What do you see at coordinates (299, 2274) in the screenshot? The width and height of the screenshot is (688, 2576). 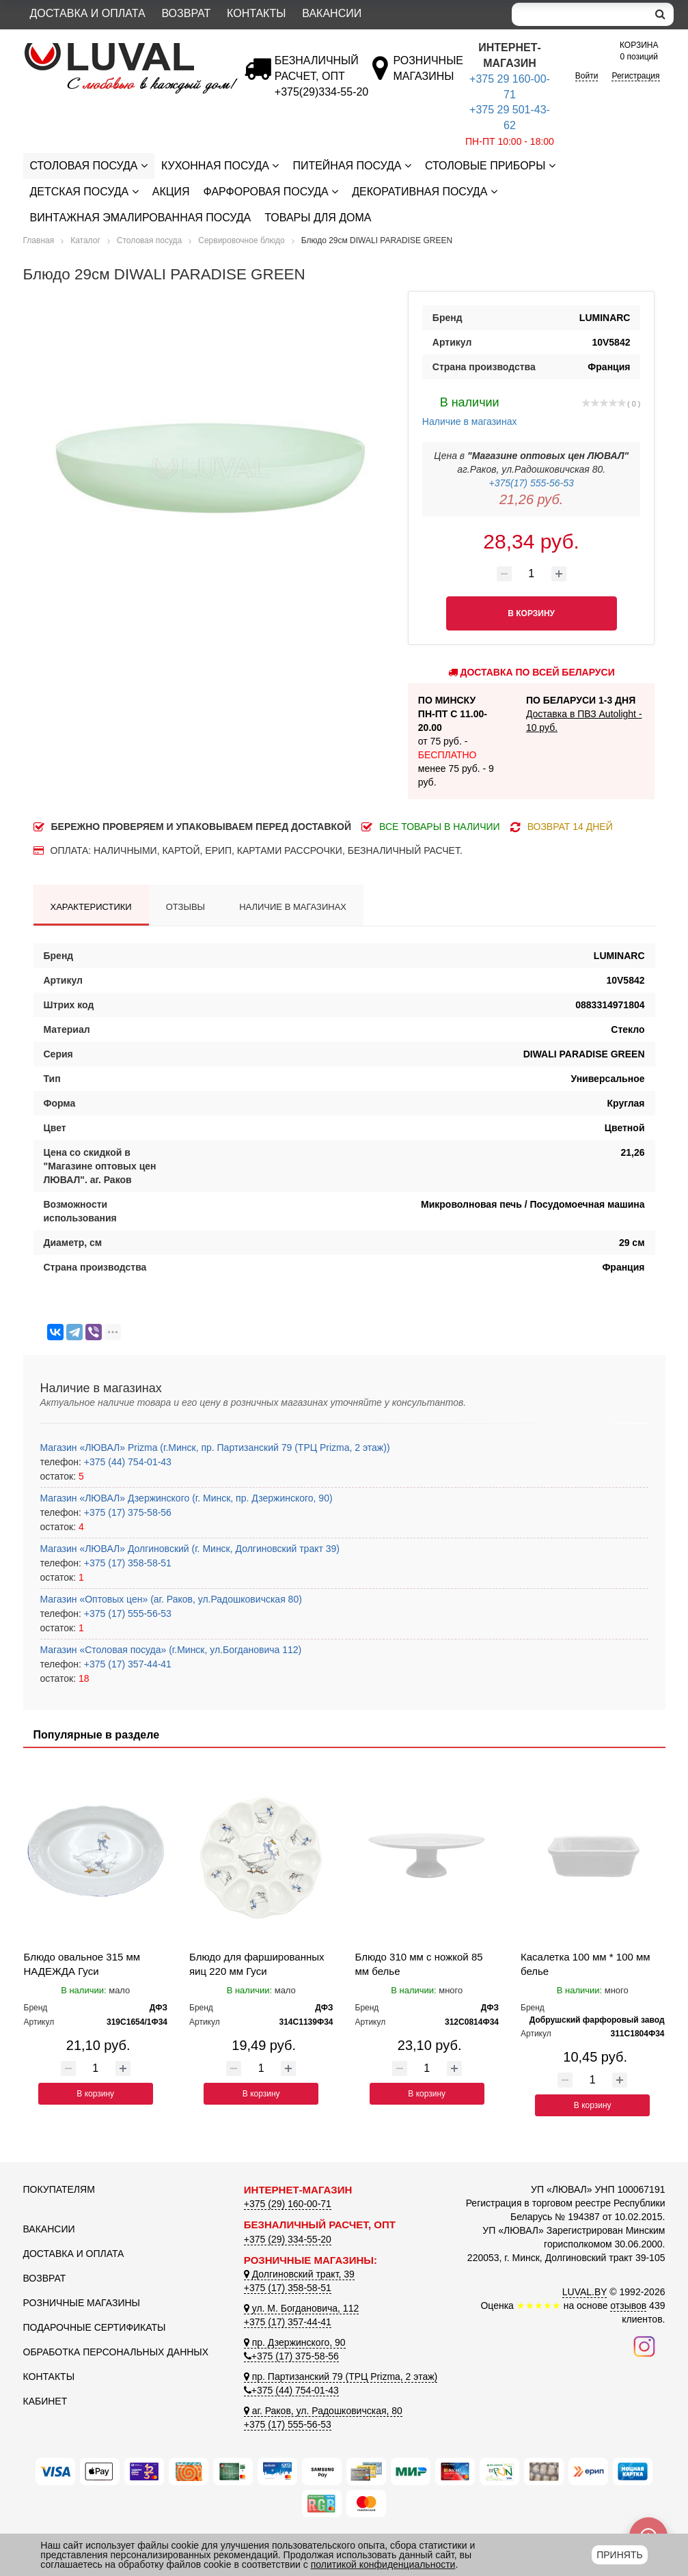 I see `Долгиновский тракт, 39` at bounding box center [299, 2274].